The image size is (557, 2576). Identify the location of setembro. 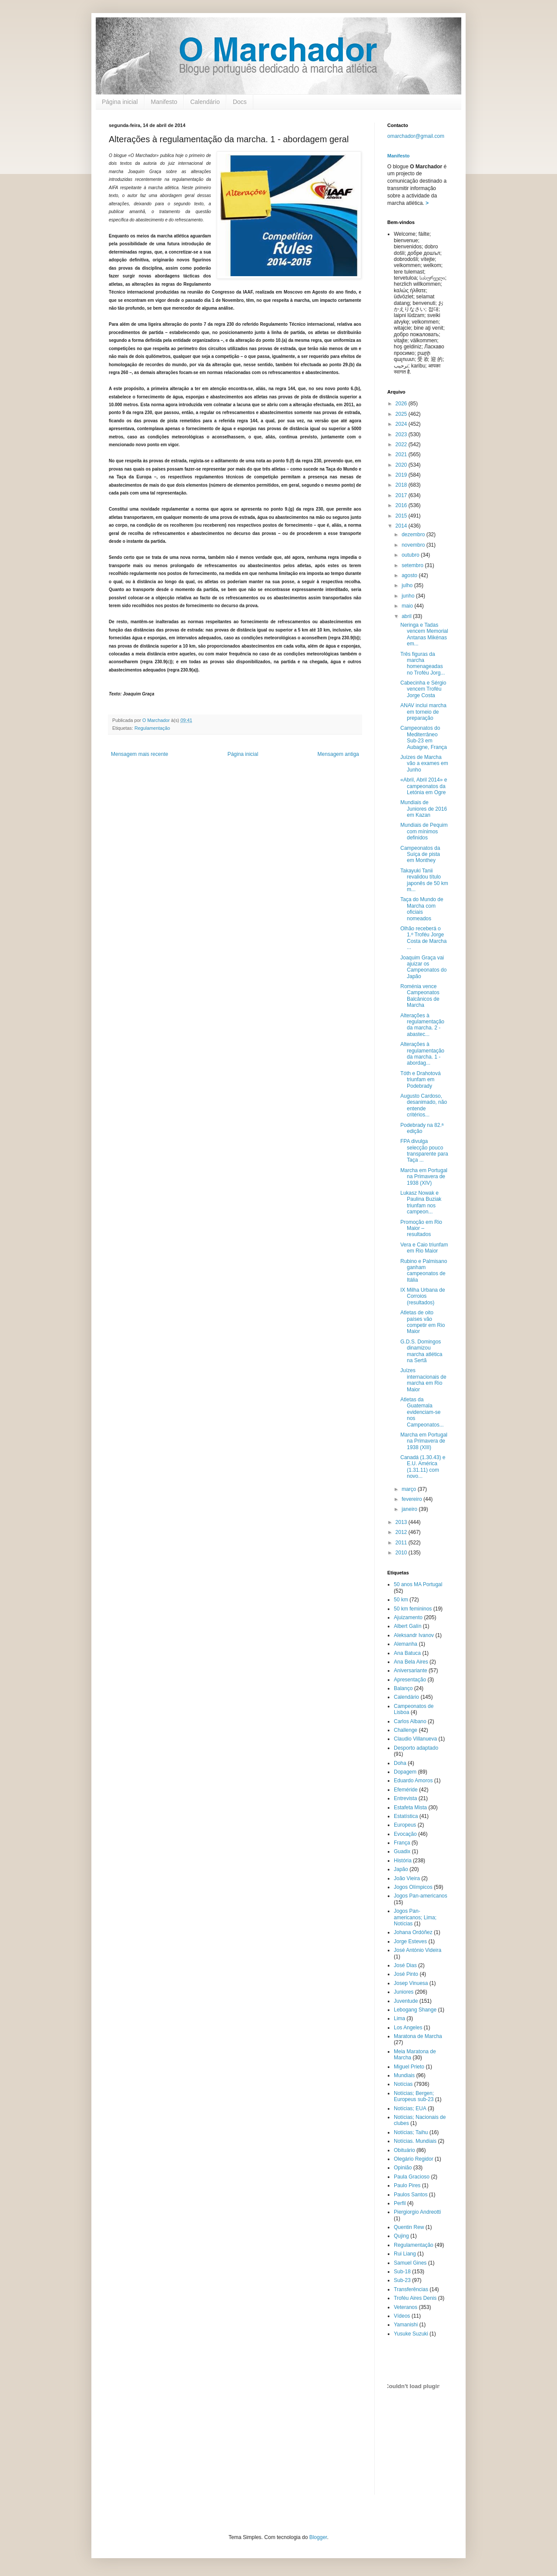
(413, 565).